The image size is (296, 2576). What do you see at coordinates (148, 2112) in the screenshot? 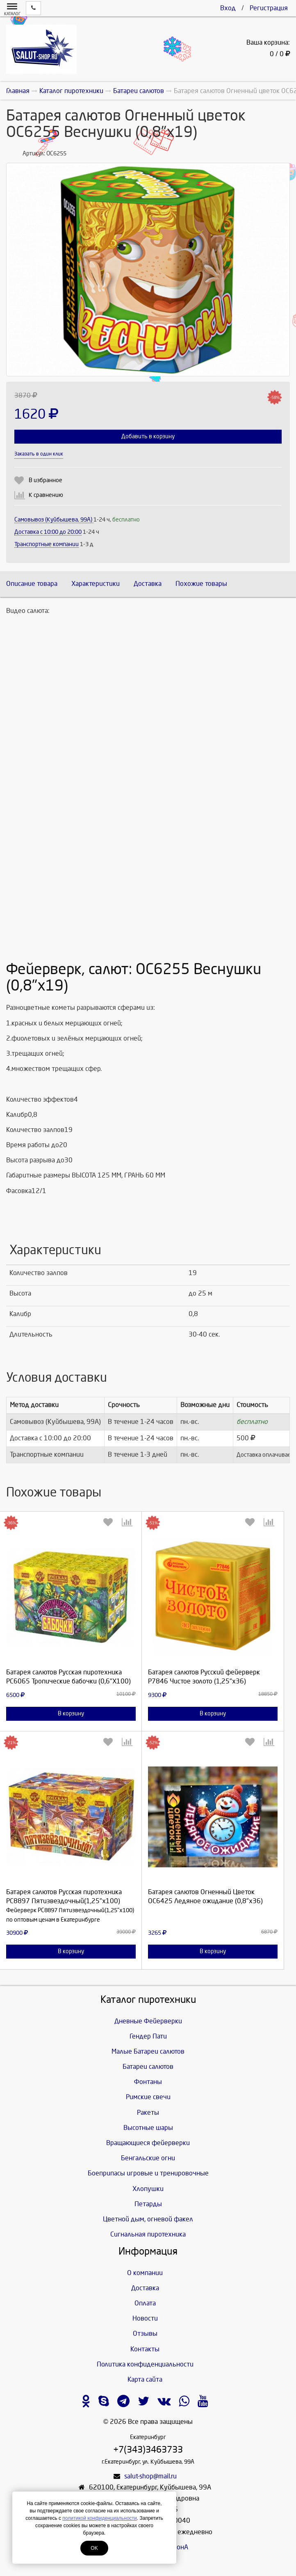
I see `Ракеты` at bounding box center [148, 2112].